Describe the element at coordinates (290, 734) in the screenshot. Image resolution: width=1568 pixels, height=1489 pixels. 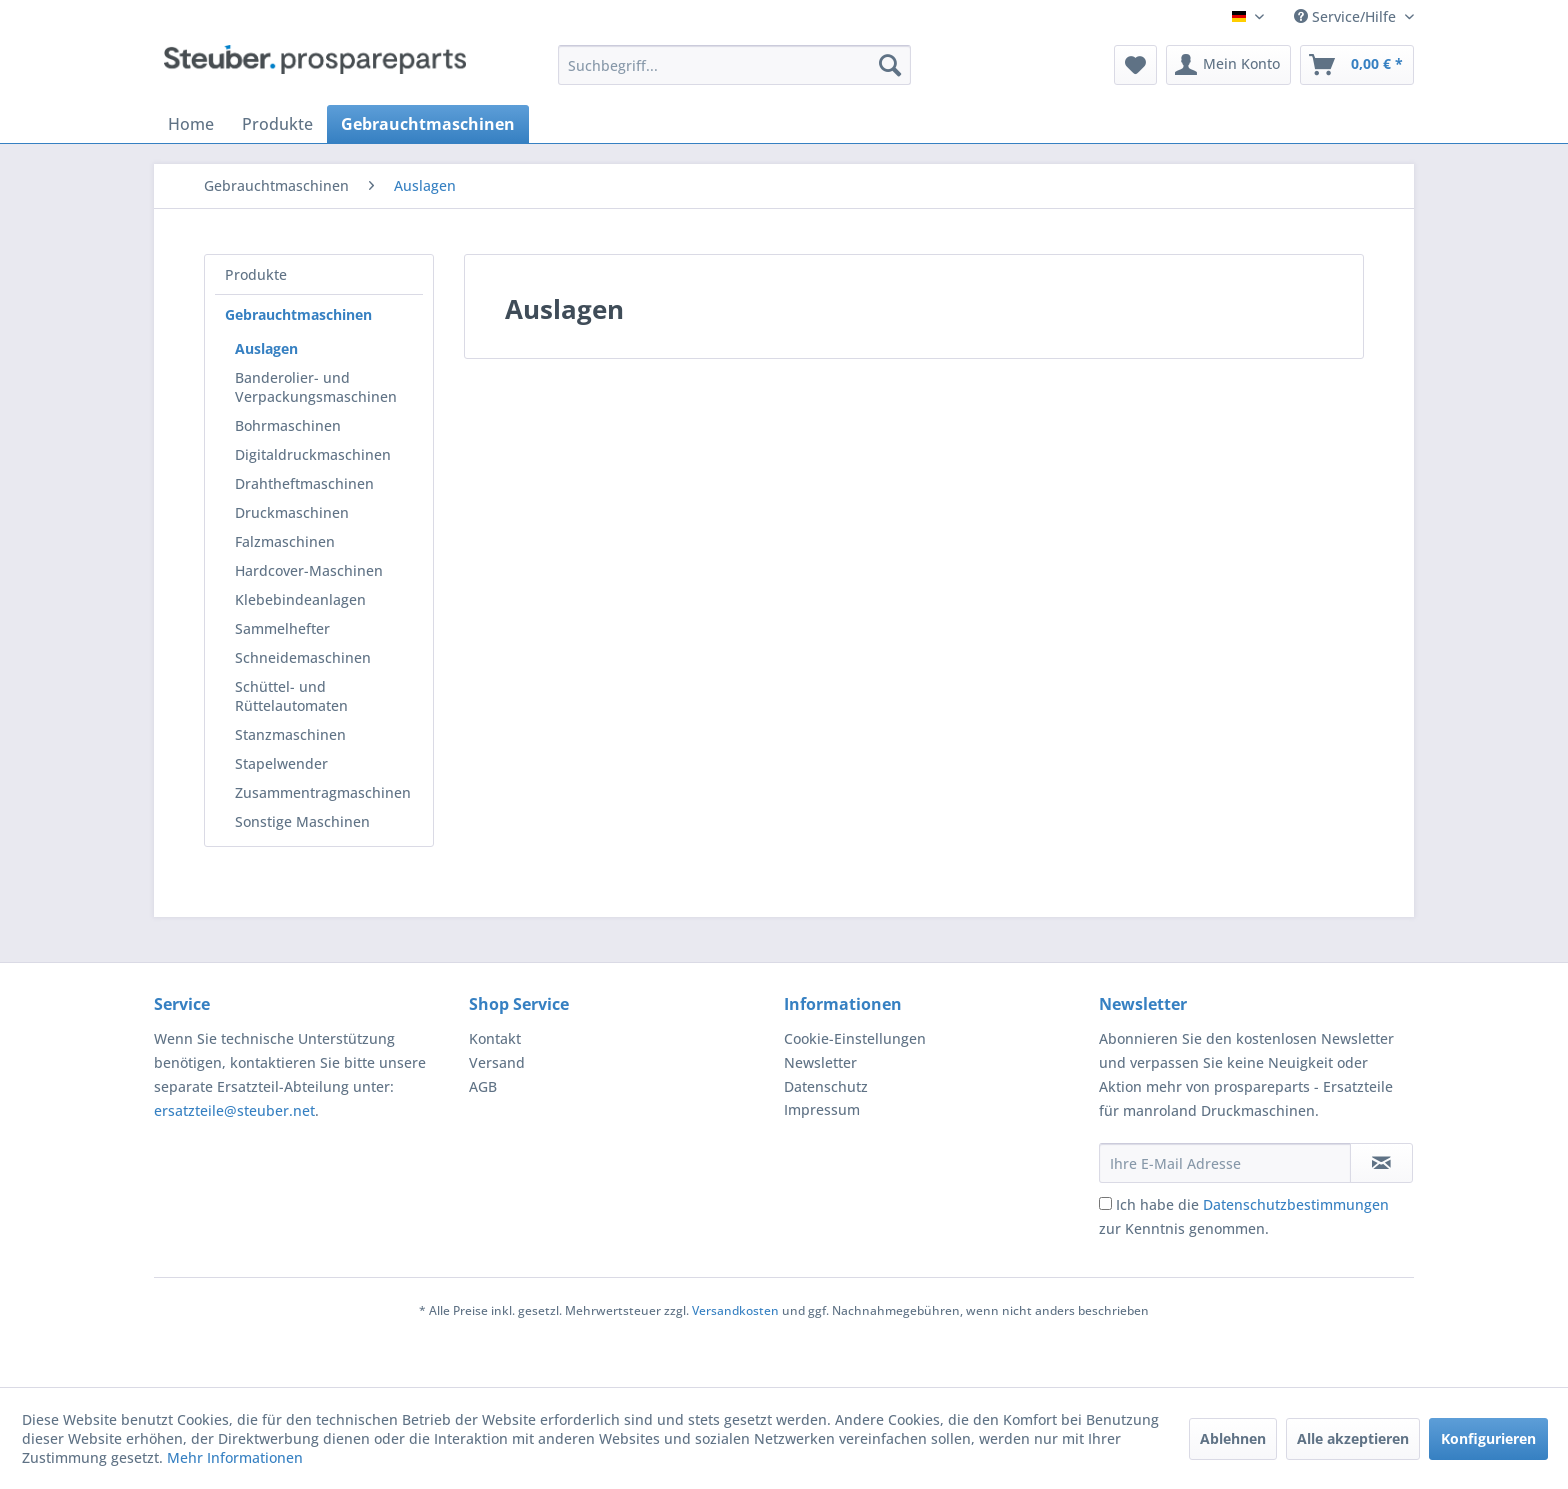
I see `Stanzmaschinen` at that location.